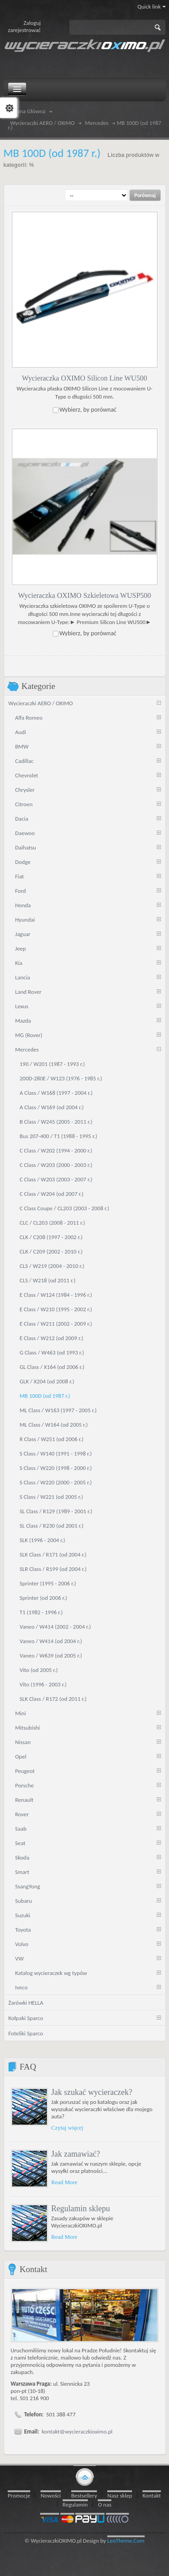  Describe the element at coordinates (21, 818) in the screenshot. I see `Dacia` at that location.